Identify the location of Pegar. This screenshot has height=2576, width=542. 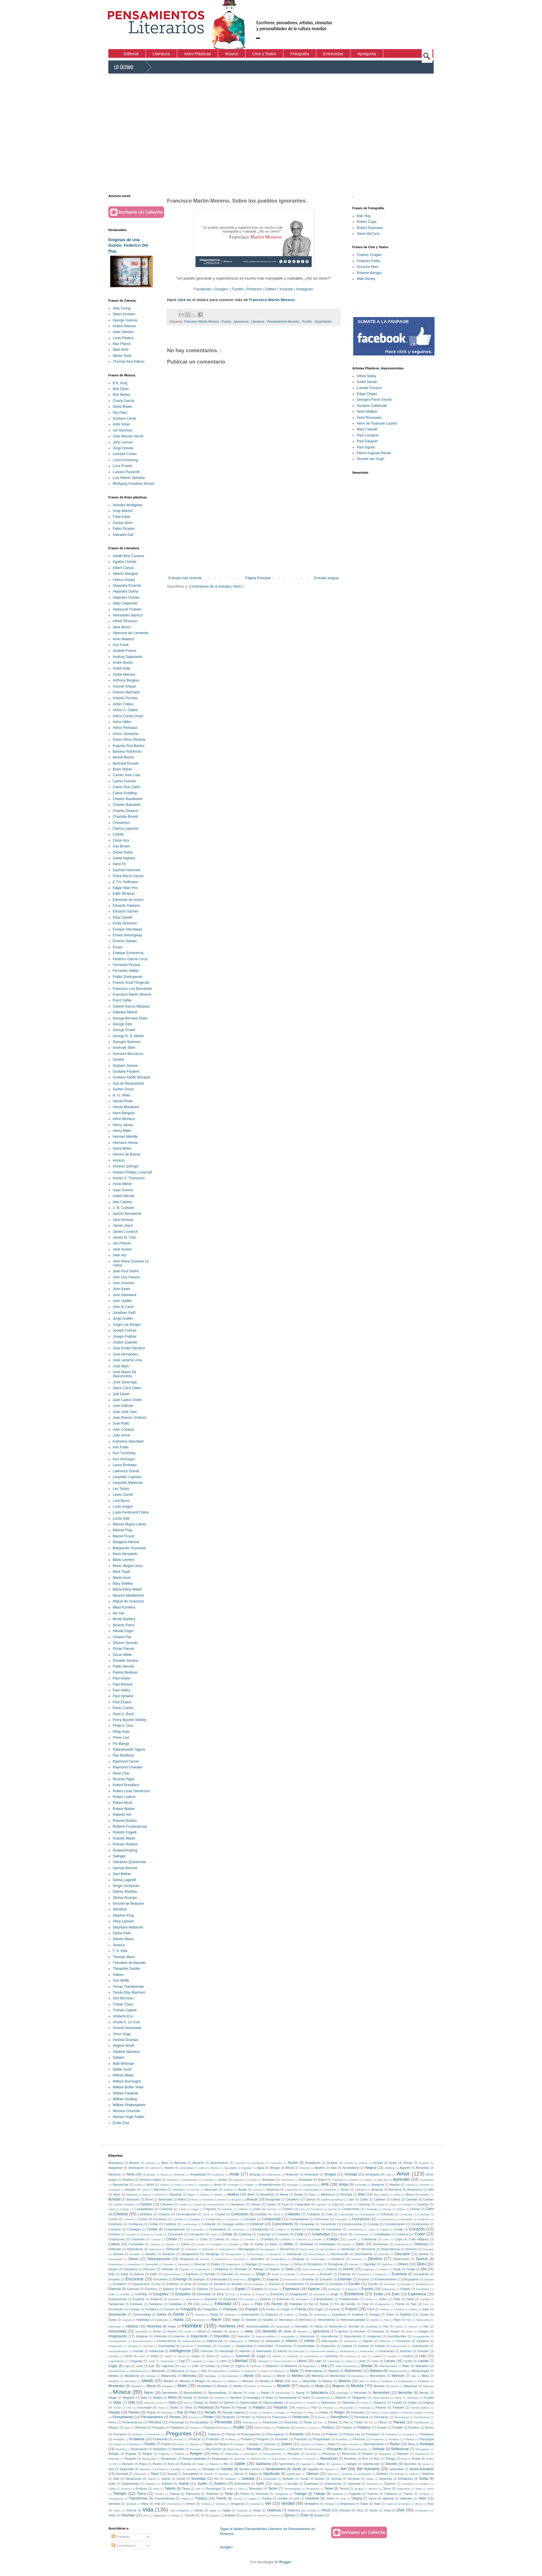
(281, 2412).